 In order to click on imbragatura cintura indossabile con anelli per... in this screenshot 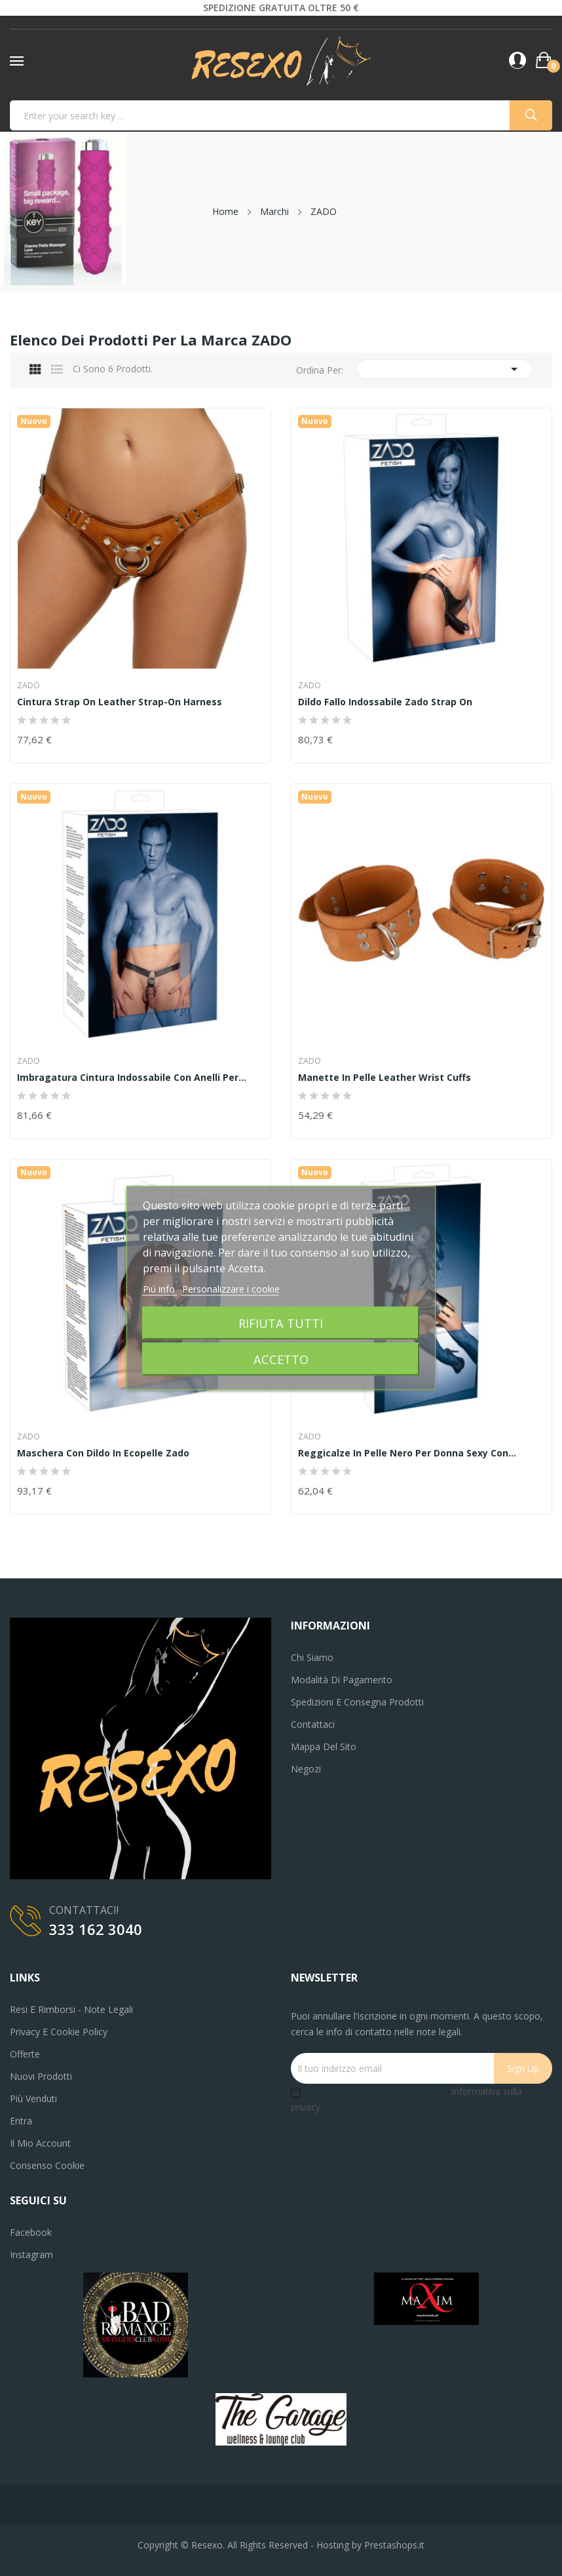, I will do `click(131, 1077)`.